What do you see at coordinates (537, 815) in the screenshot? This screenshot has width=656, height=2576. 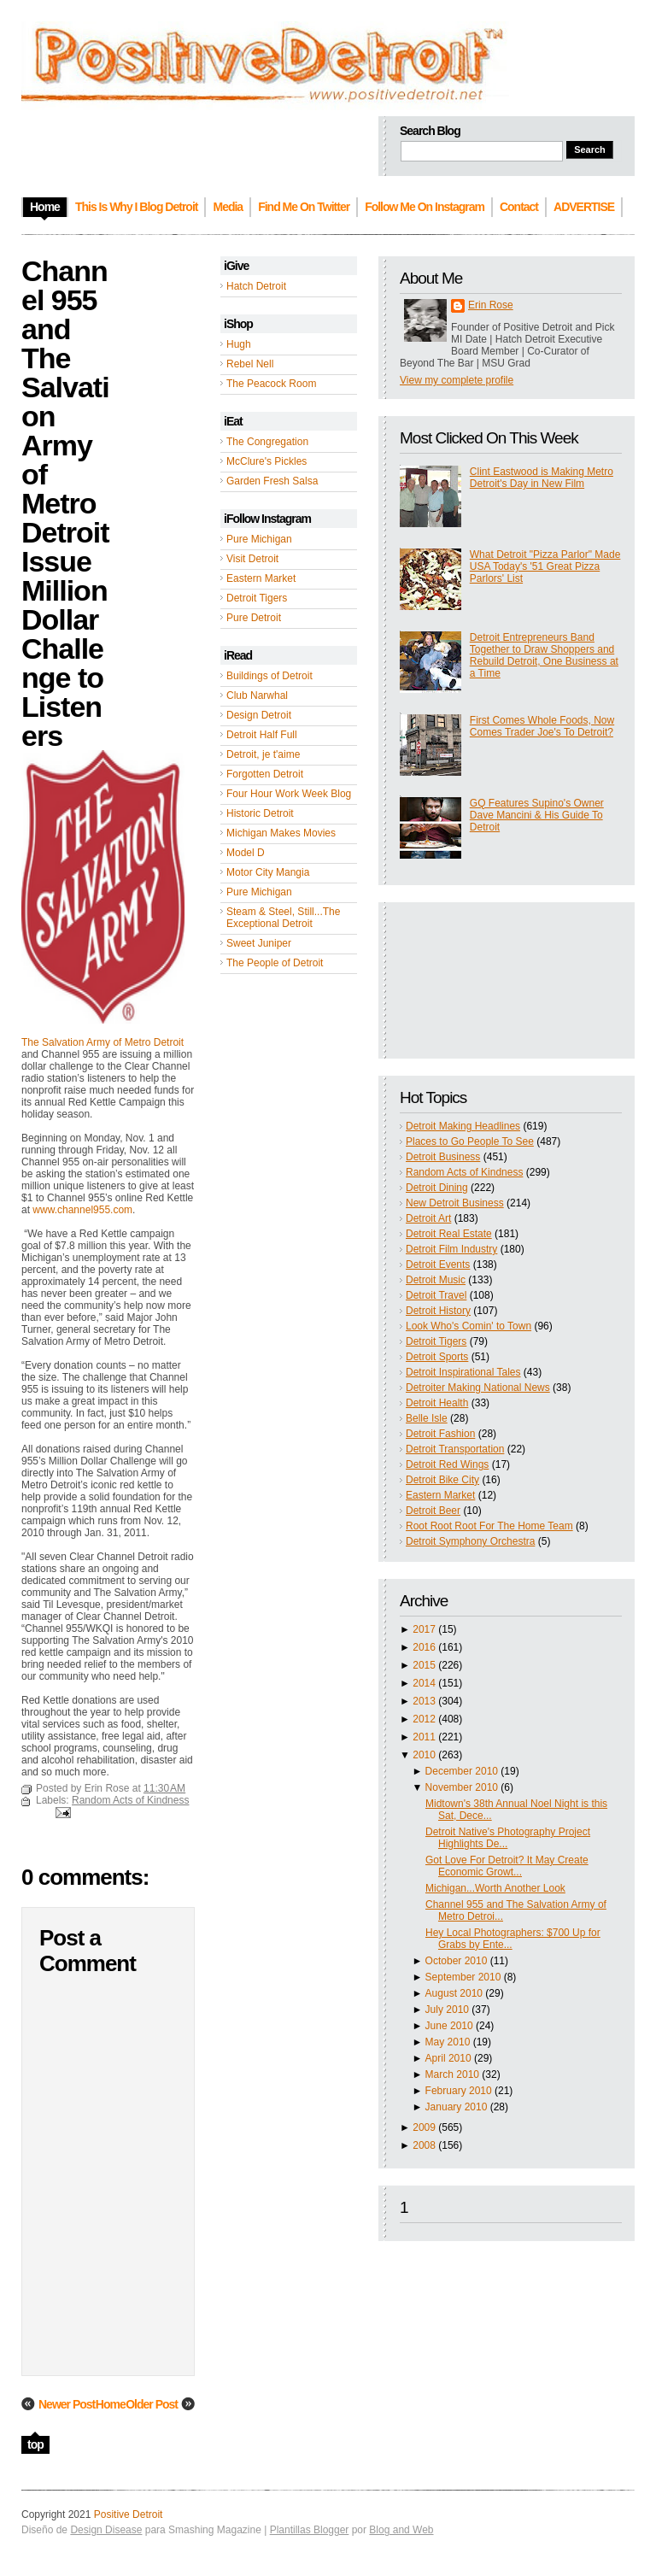 I see `GQ Features Supino's Owner Dave Mancini & His Guide To Detroit` at bounding box center [537, 815].